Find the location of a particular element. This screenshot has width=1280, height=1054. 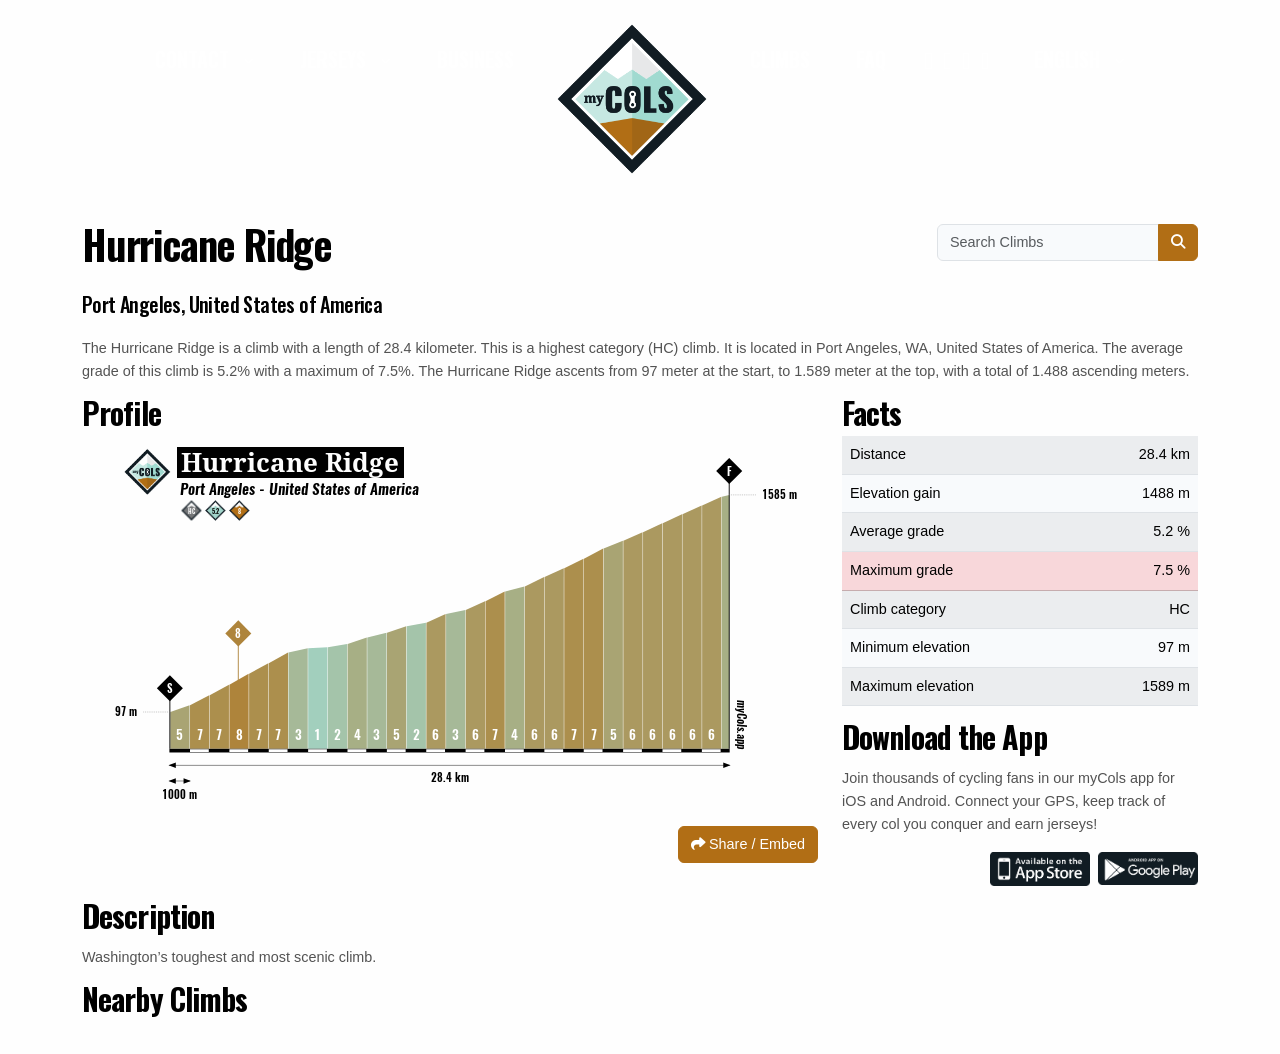

Contact [button] is located at coordinates (194, 59).